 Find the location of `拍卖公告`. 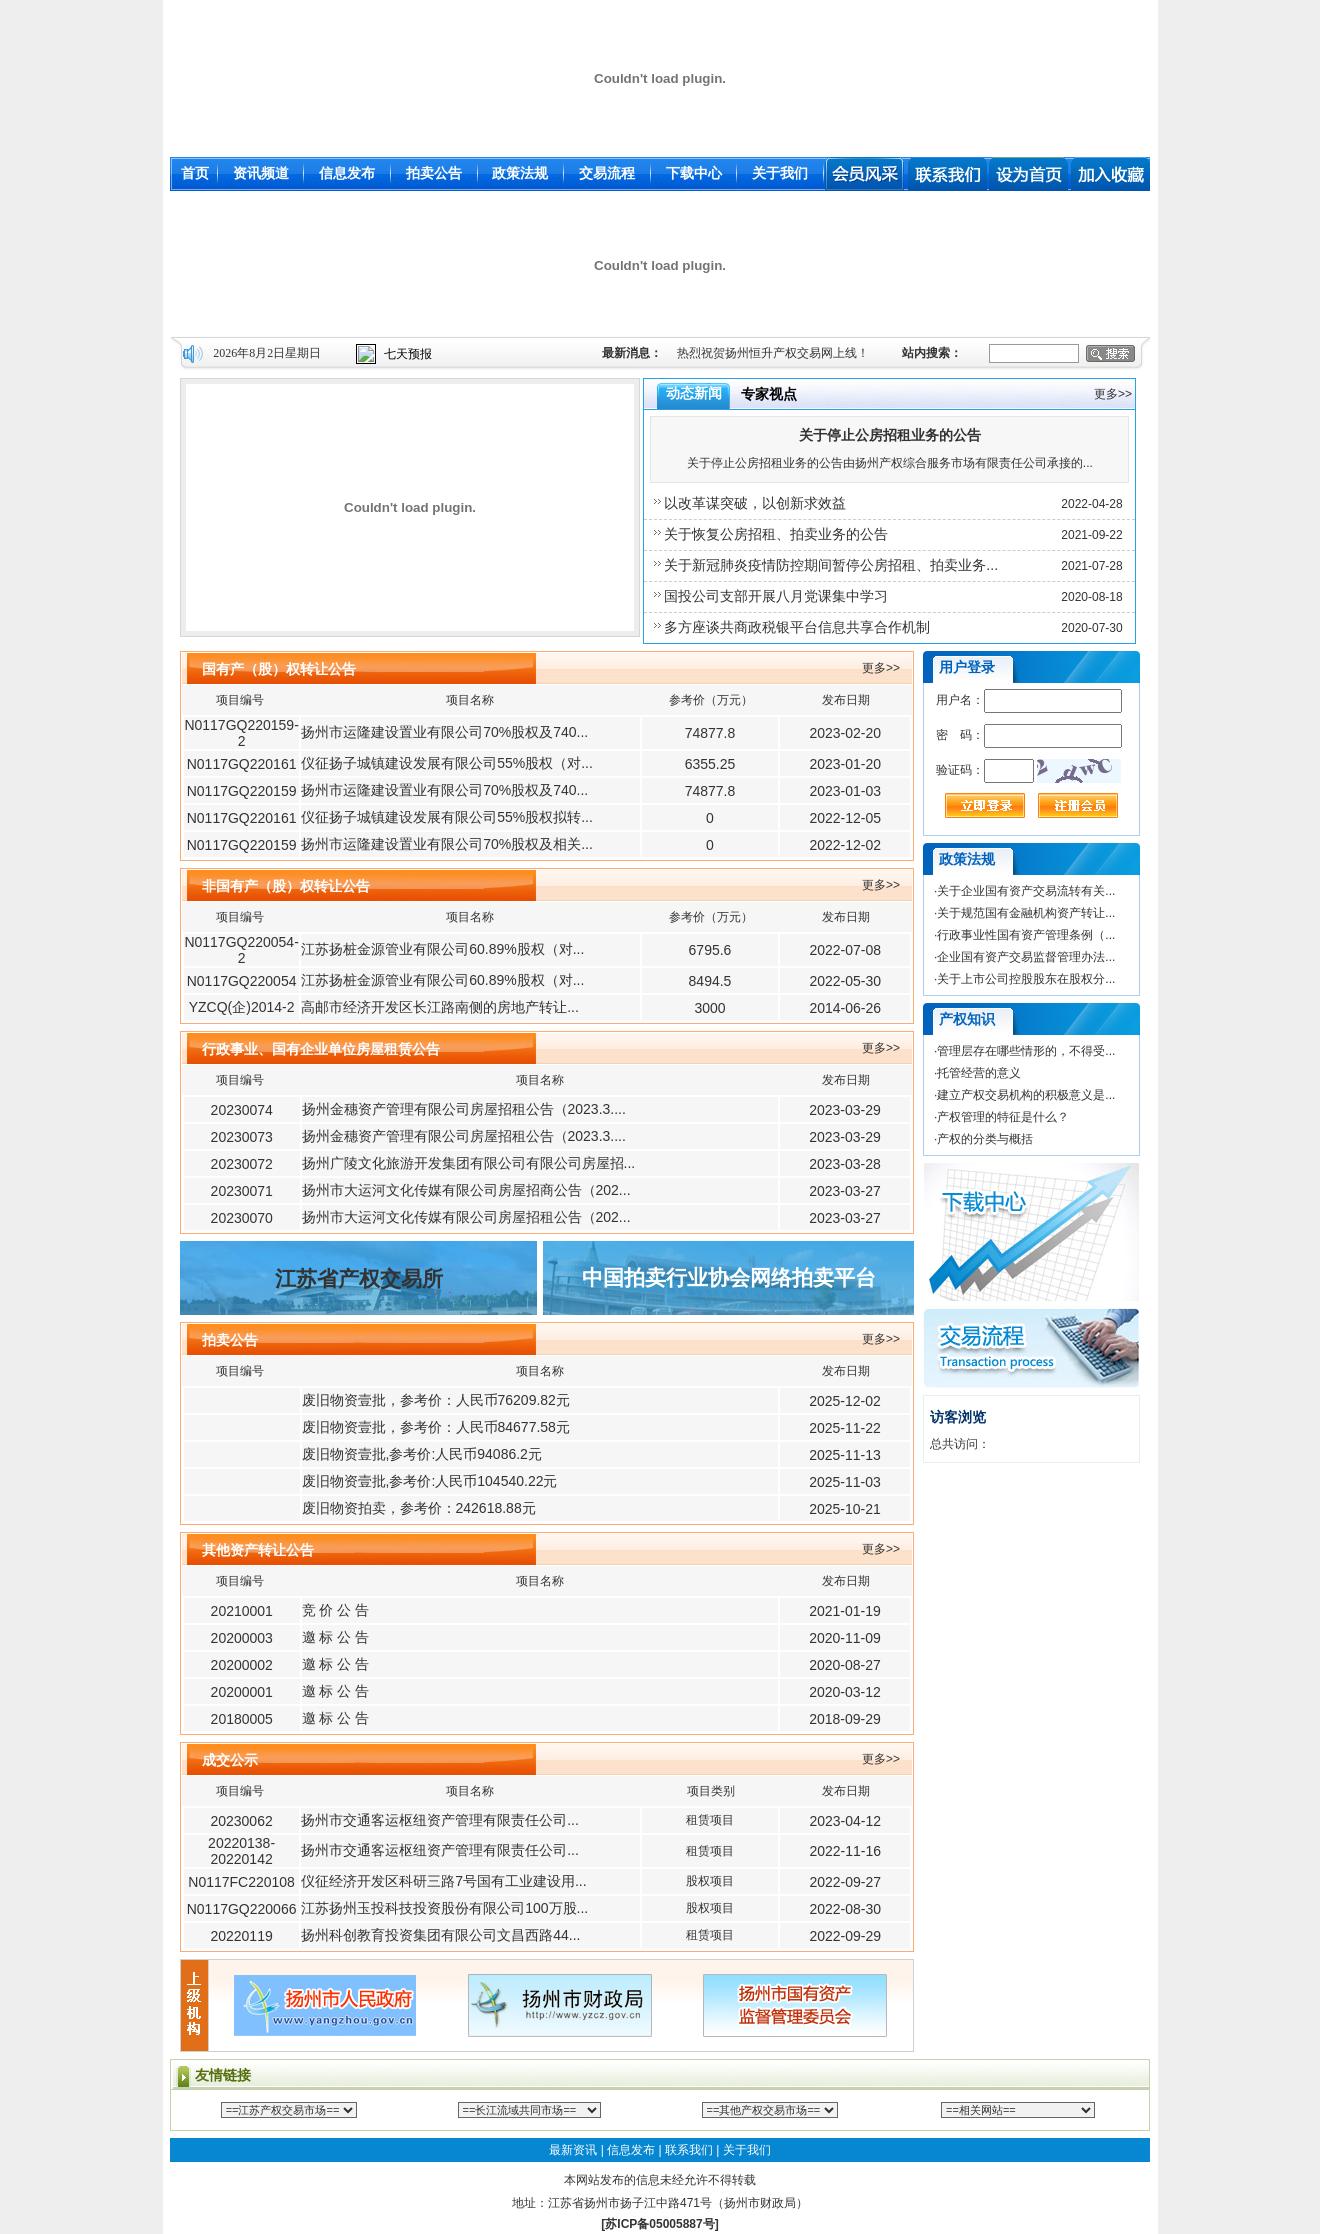

拍卖公告 is located at coordinates (434, 173).